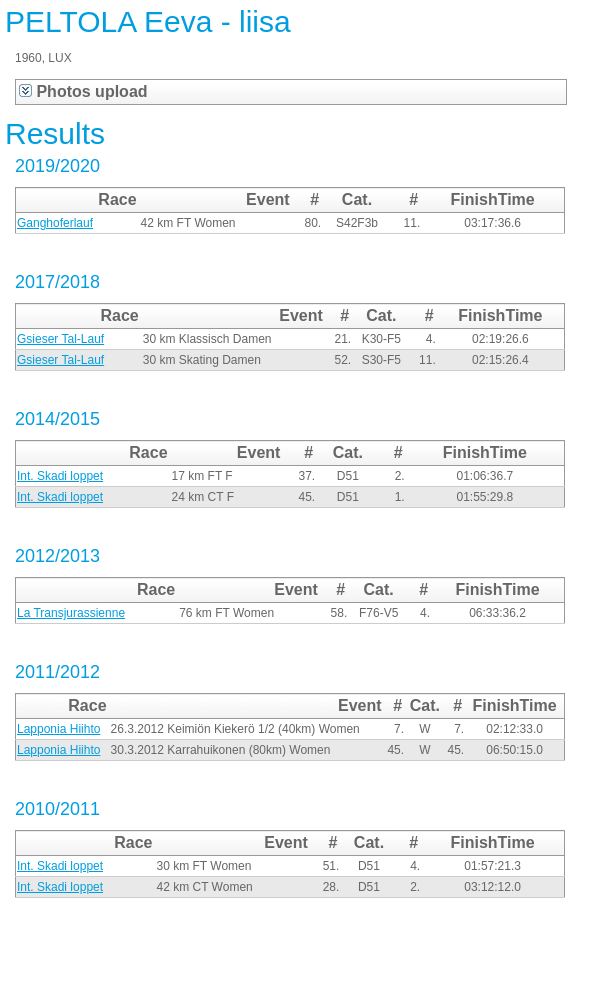  What do you see at coordinates (60, 339) in the screenshot?
I see `Gsieser Tal-Lauf` at bounding box center [60, 339].